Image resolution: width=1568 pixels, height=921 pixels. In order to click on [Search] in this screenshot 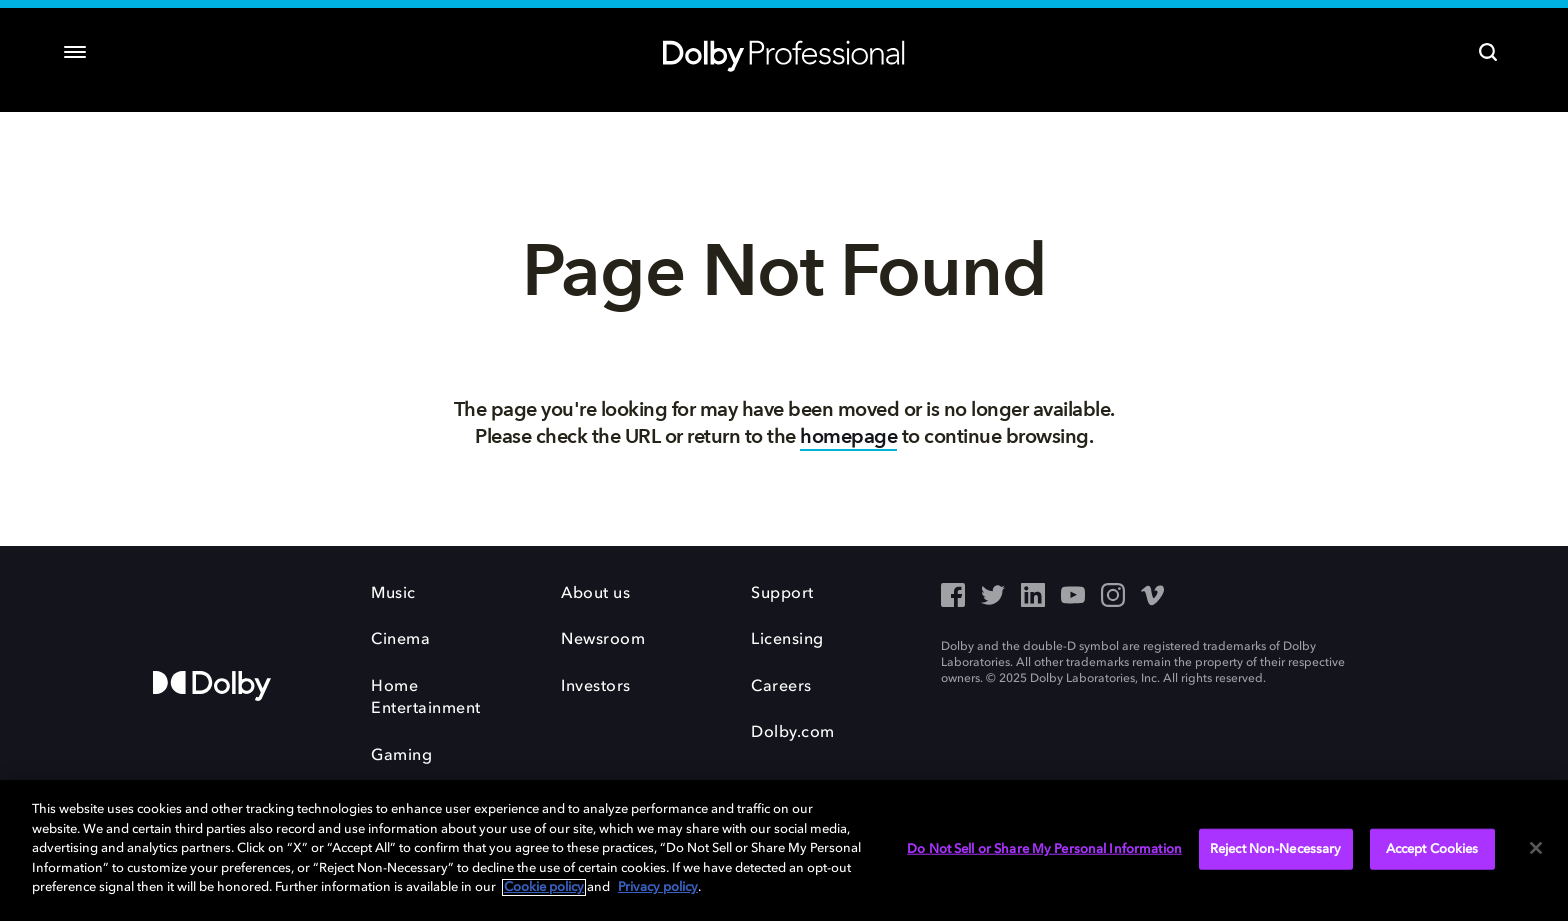, I will do `click(1488, 52)`.